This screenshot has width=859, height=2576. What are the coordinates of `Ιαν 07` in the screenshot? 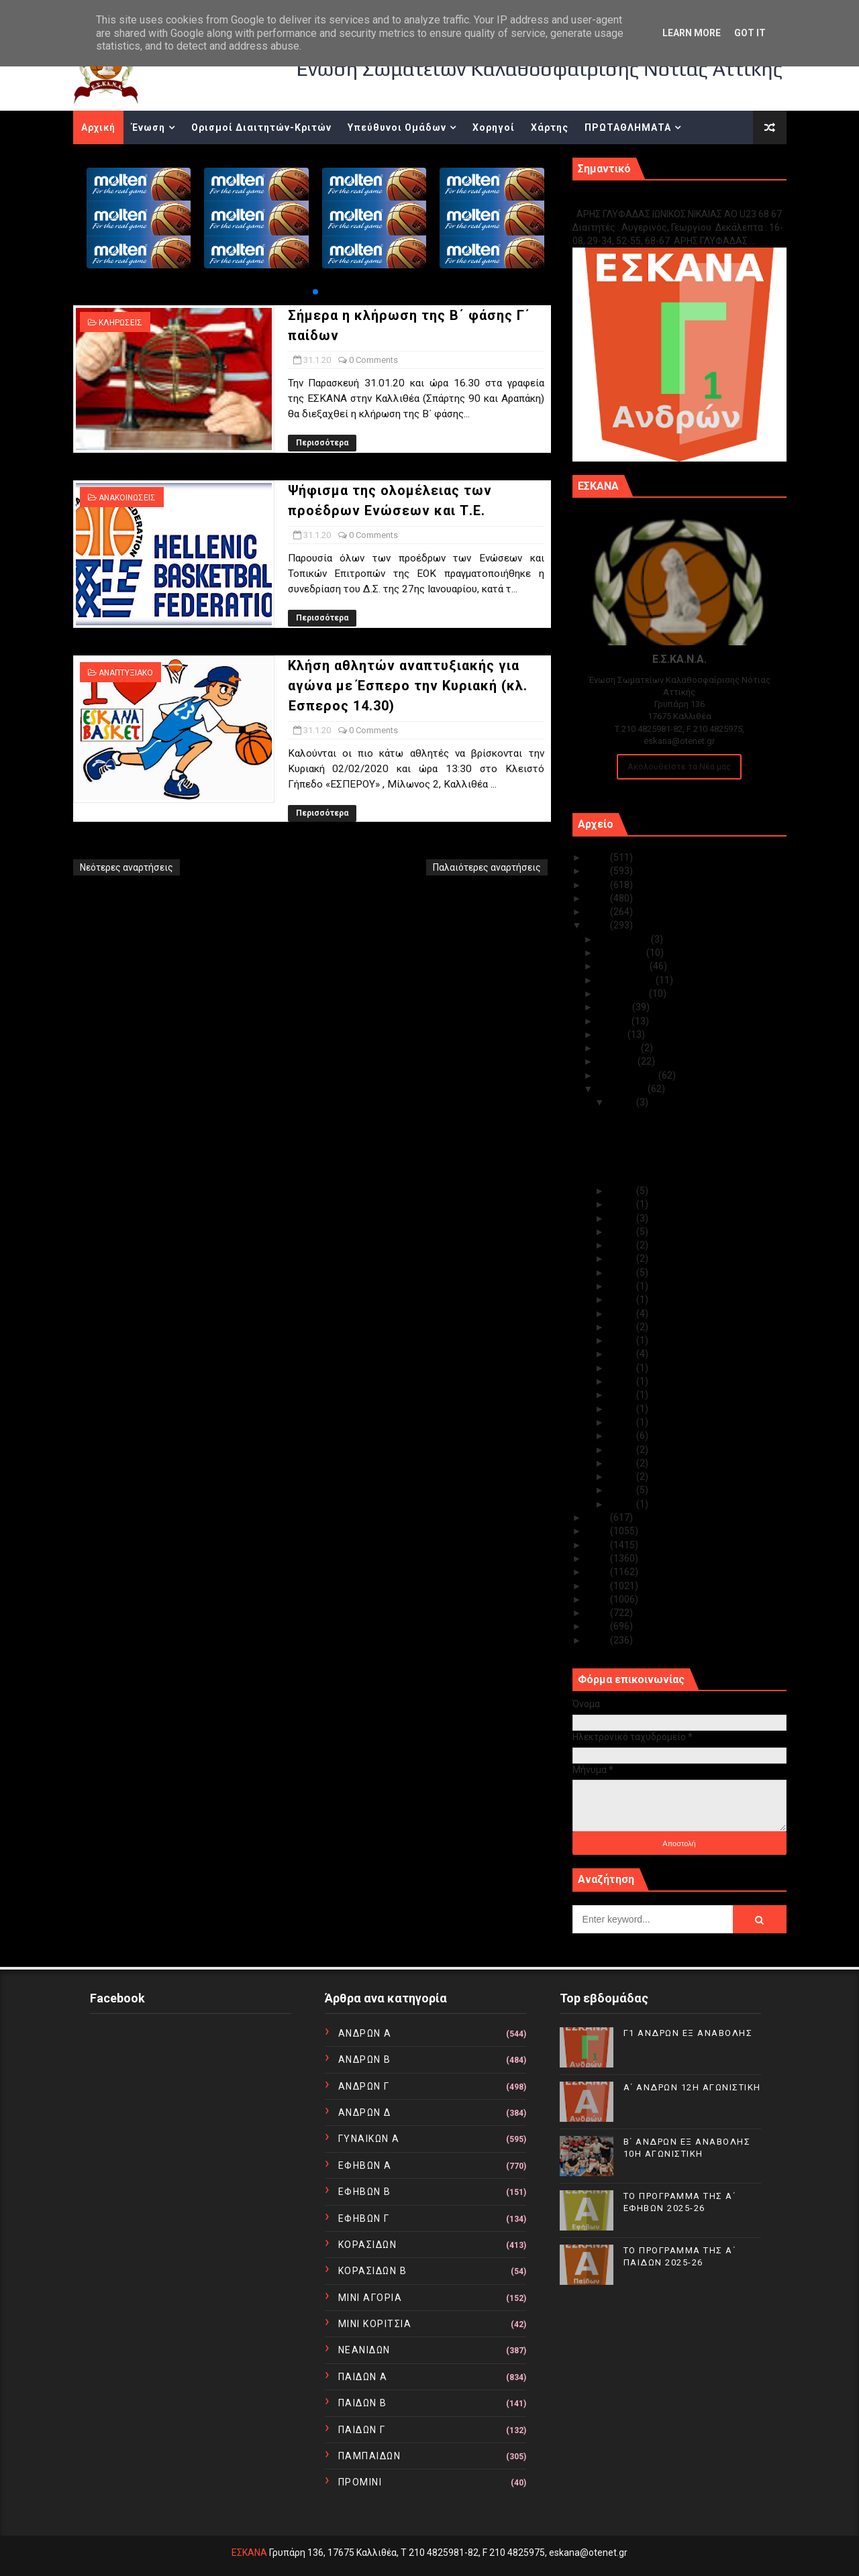 It's located at (622, 1463).